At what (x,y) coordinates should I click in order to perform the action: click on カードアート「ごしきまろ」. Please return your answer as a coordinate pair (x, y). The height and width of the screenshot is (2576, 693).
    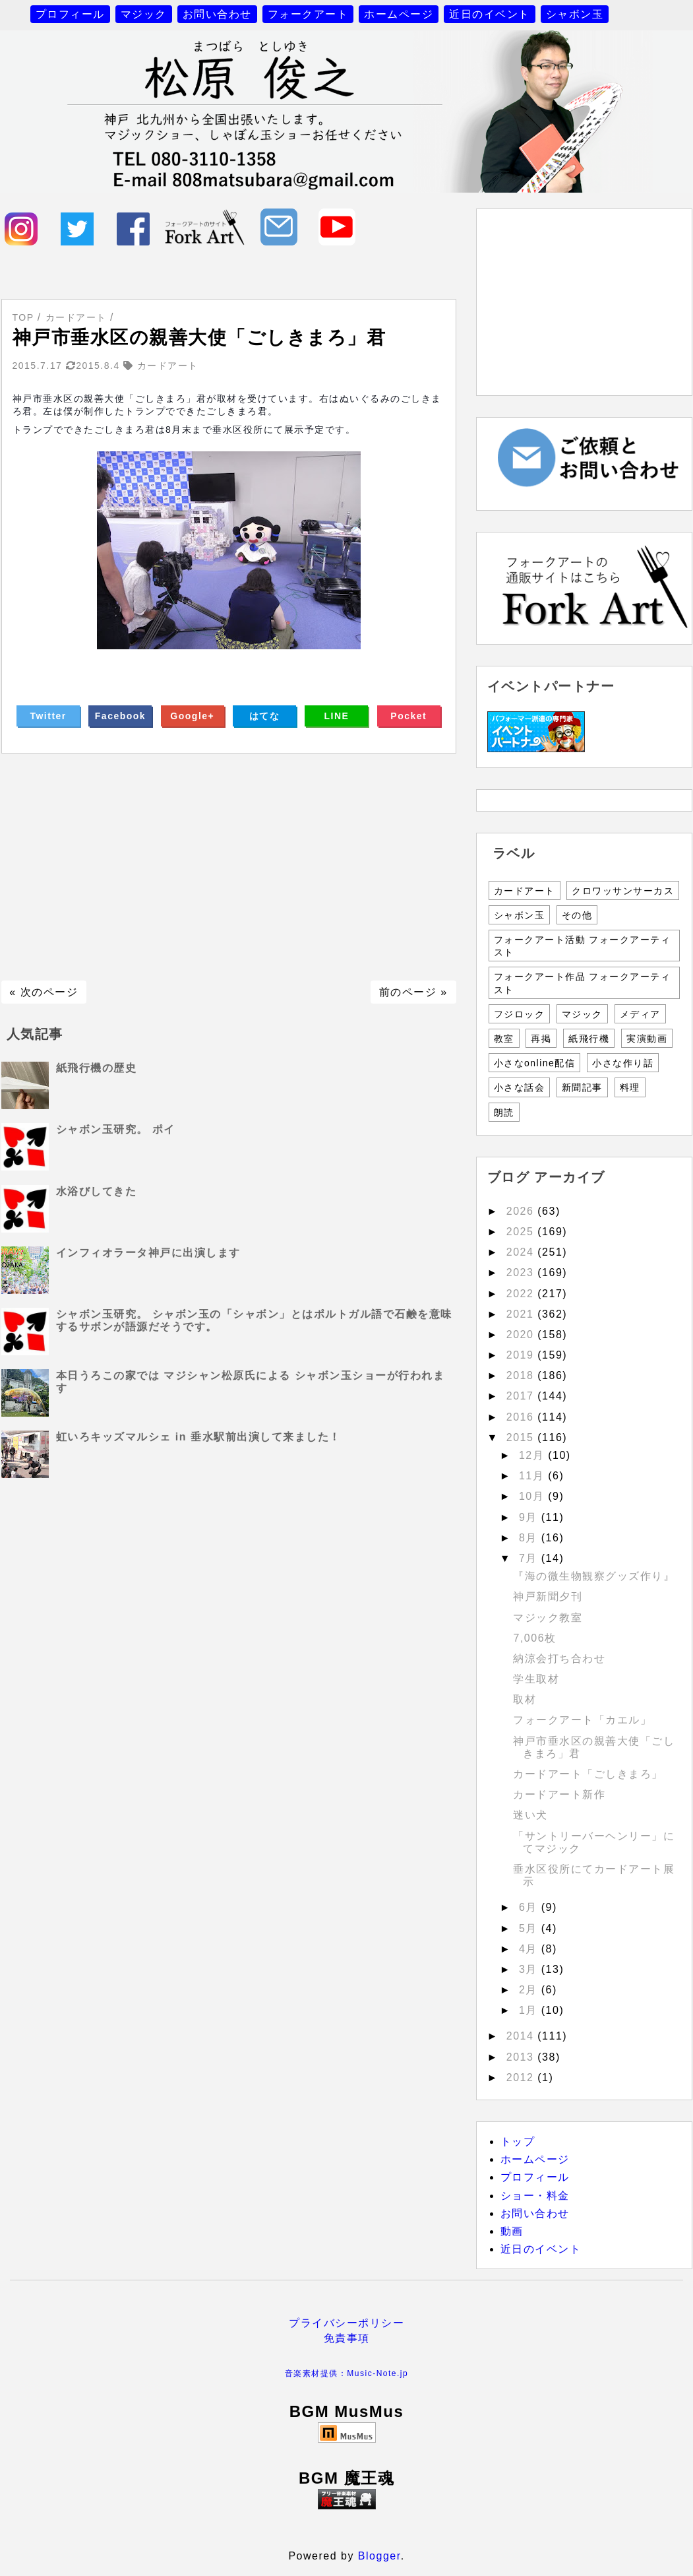
    Looking at the image, I should click on (588, 1774).